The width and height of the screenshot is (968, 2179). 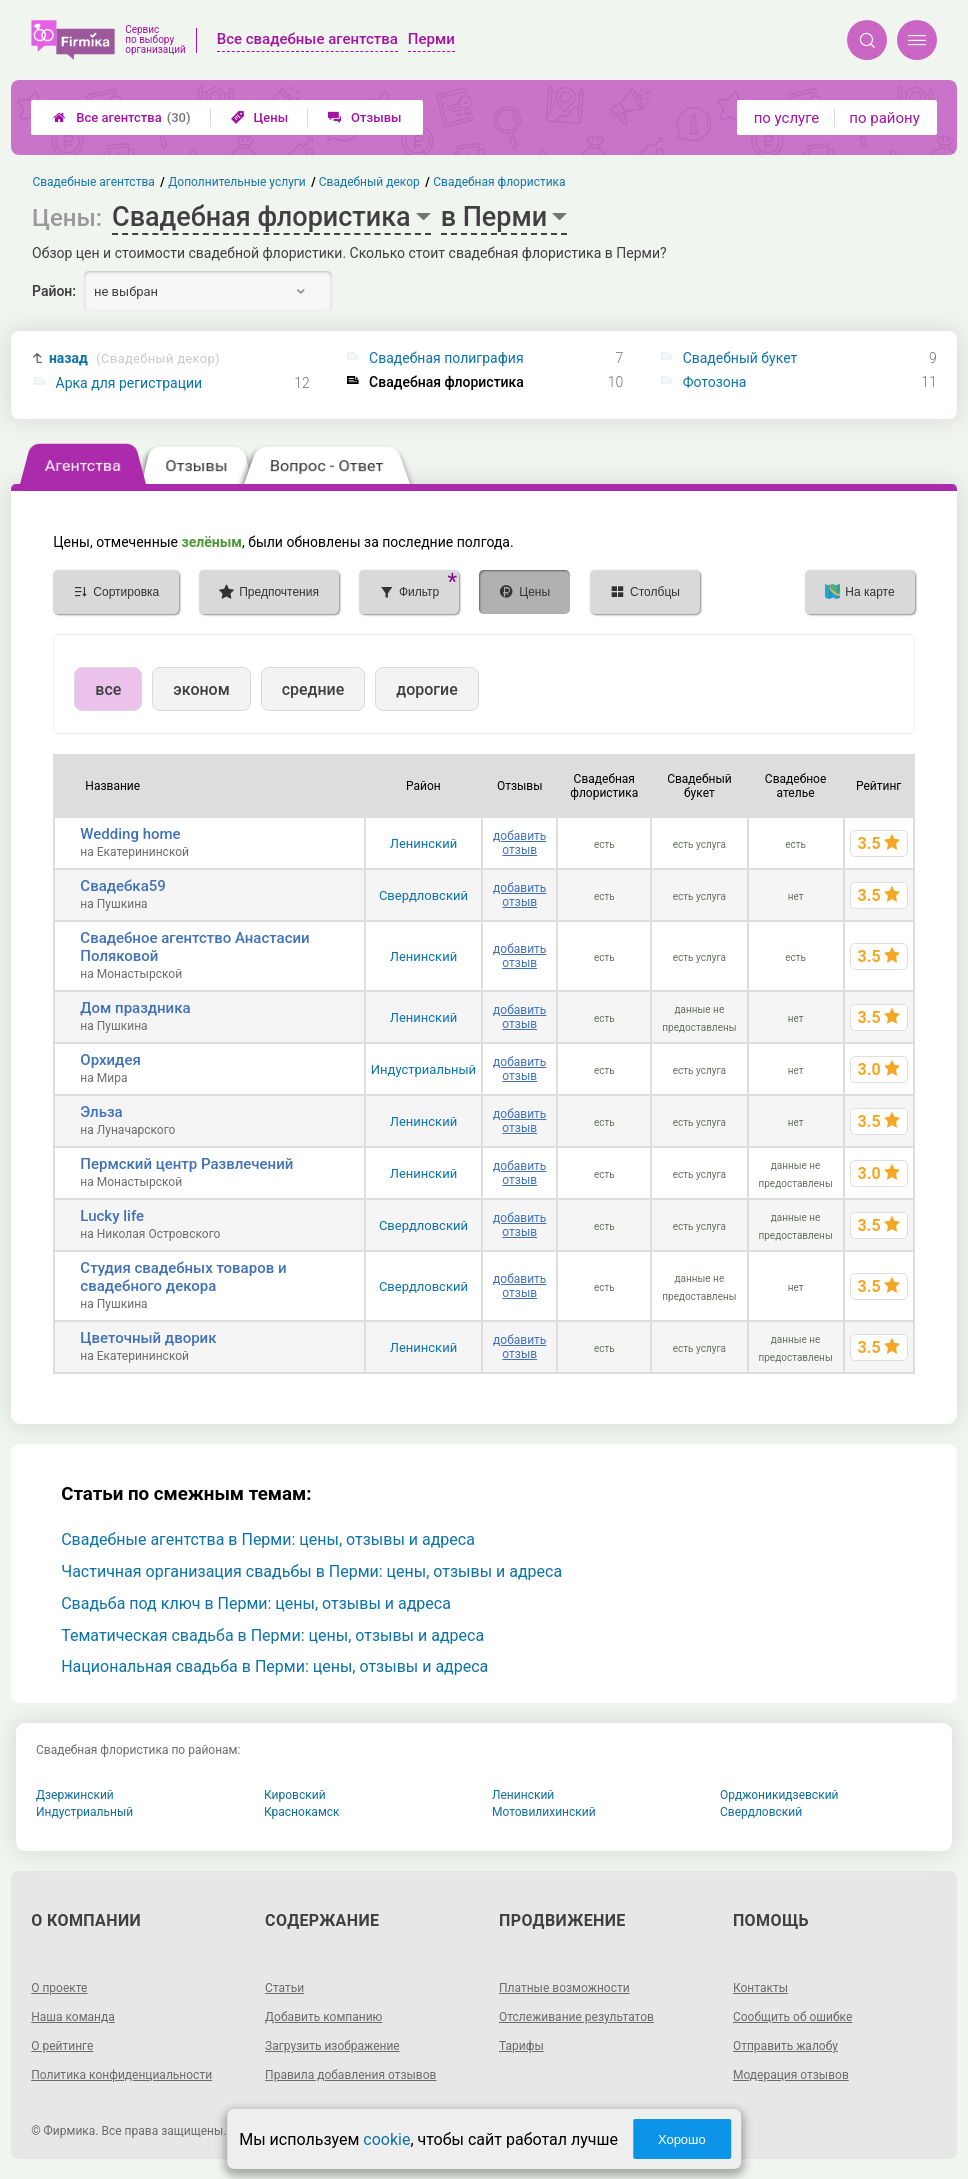 I want to click on по услуге, so click(x=787, y=118).